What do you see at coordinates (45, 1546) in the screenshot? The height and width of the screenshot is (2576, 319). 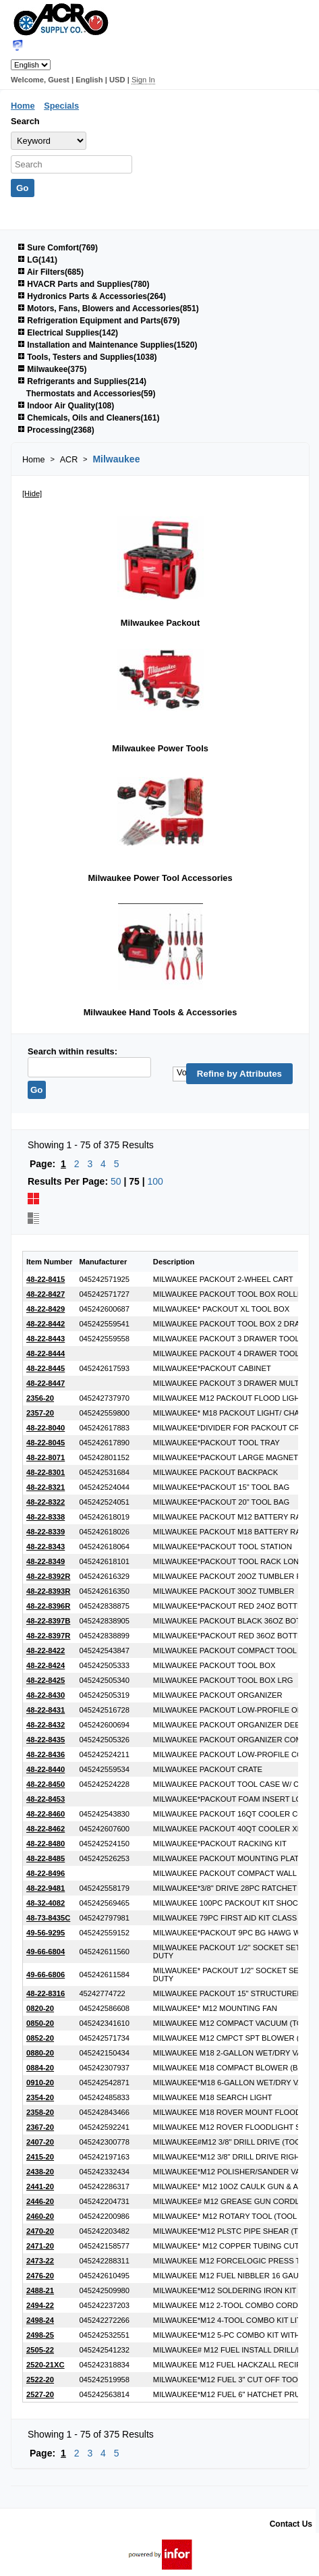 I see `48-22-8343` at bounding box center [45, 1546].